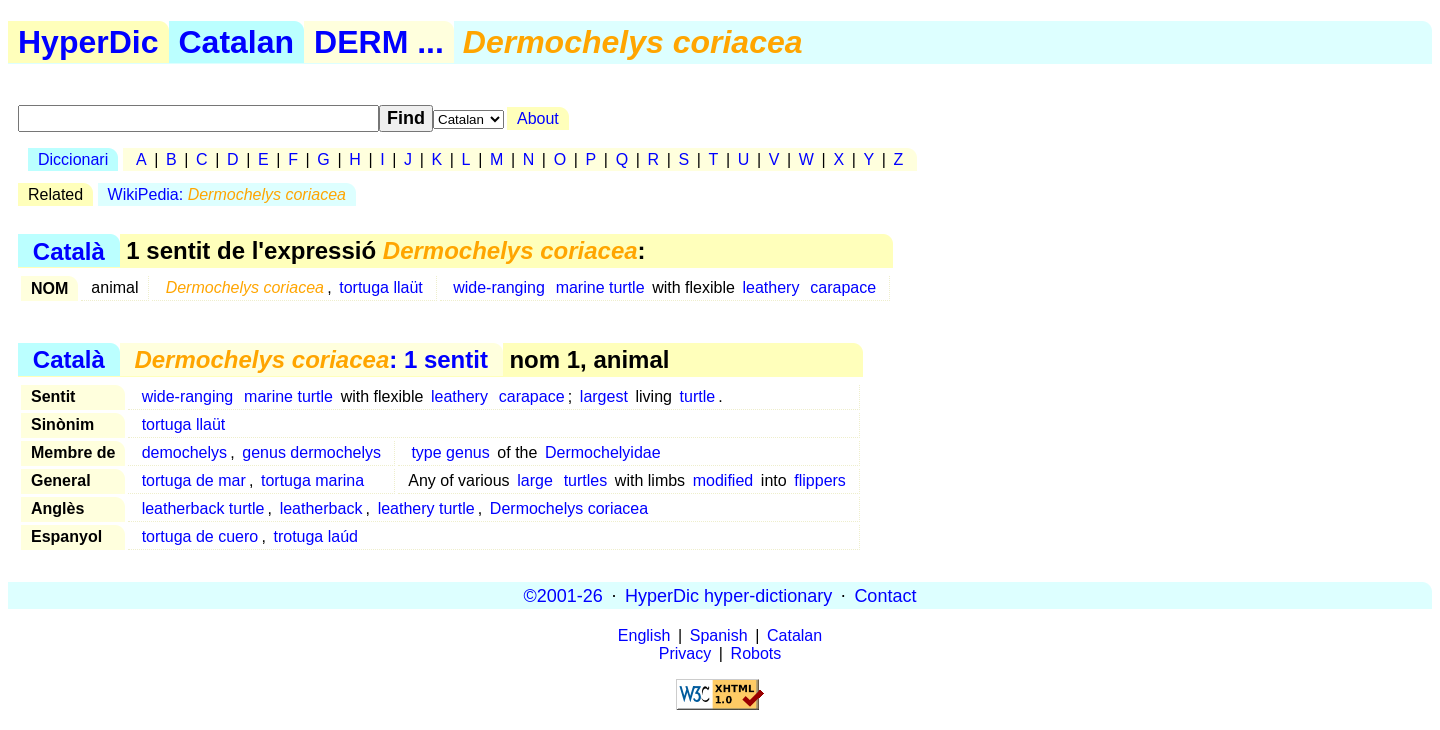 The image size is (1440, 730). What do you see at coordinates (538, 118) in the screenshot?
I see `About` at bounding box center [538, 118].